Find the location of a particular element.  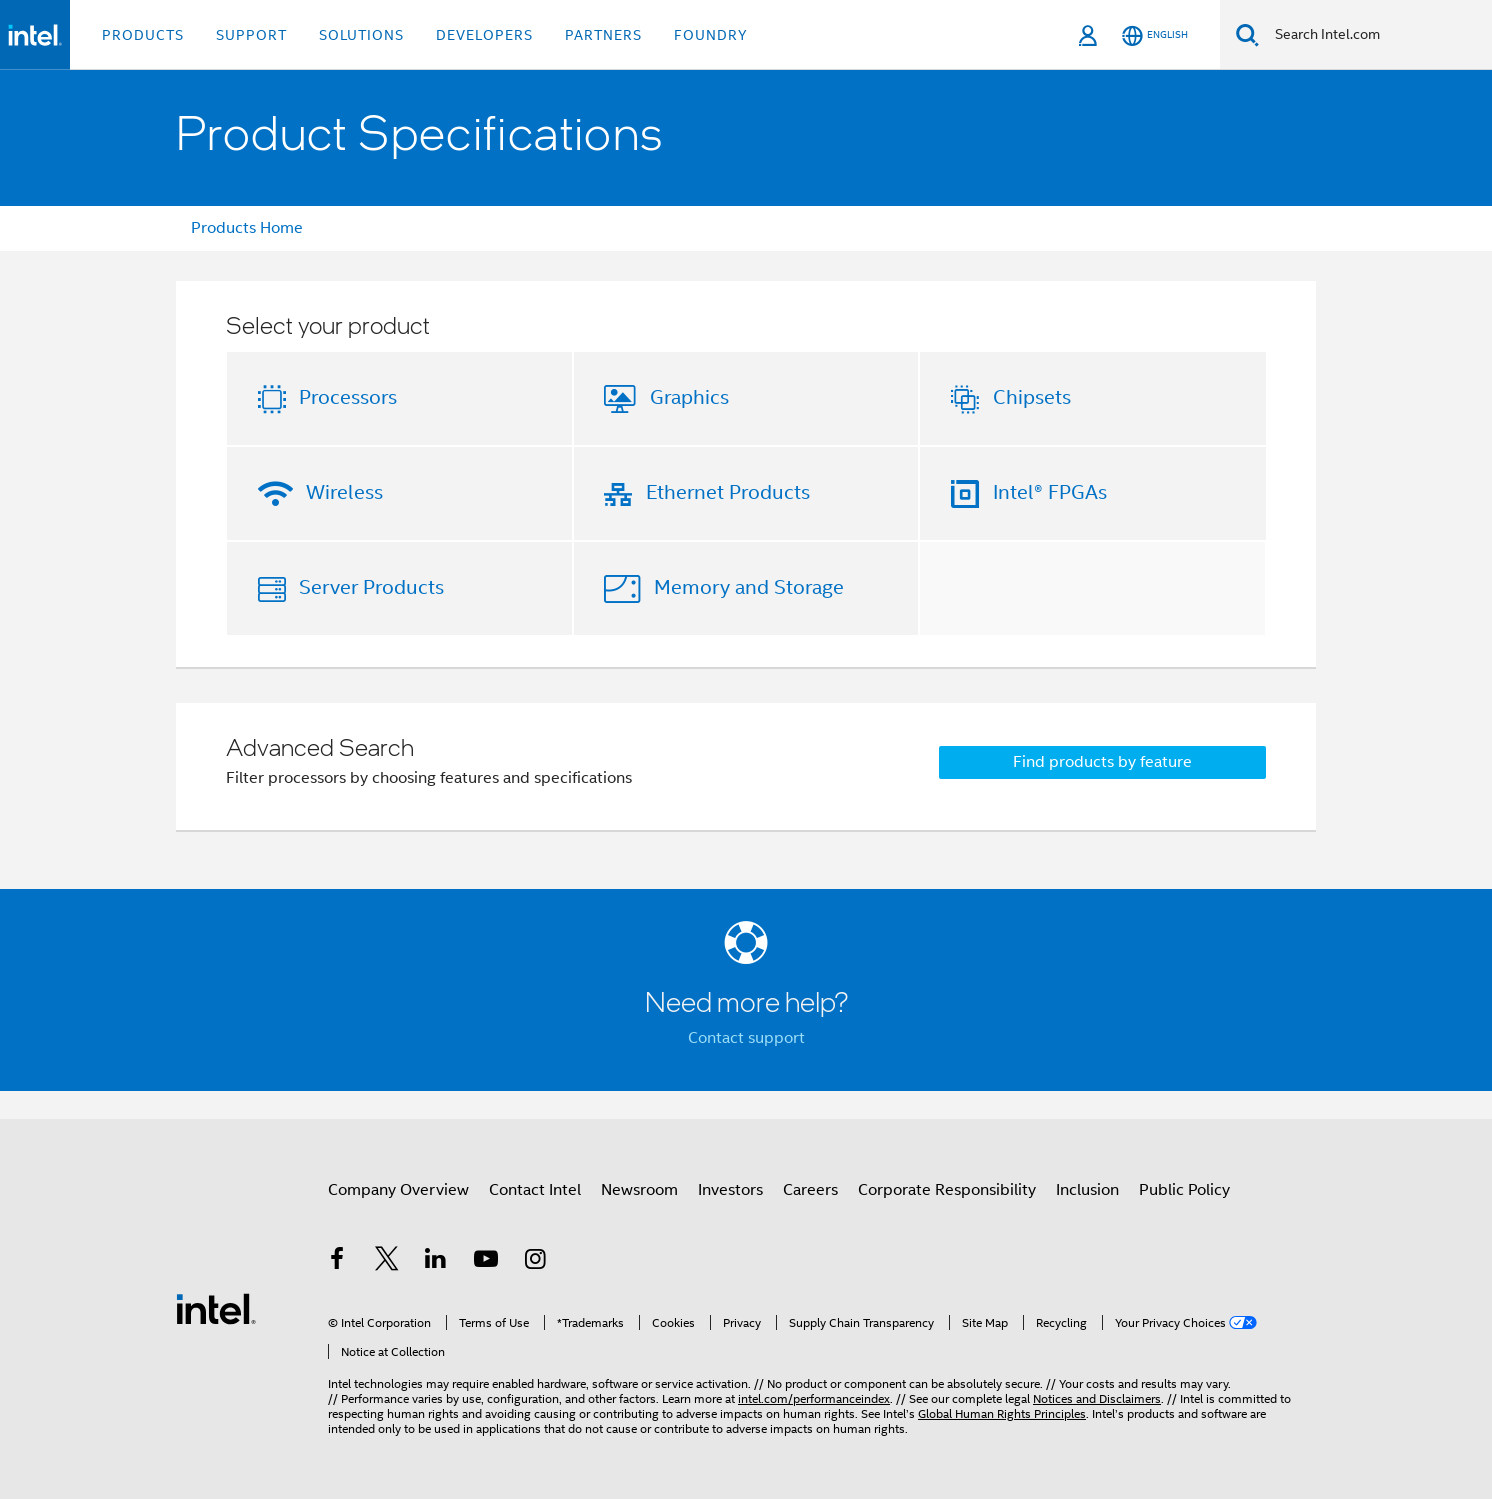

Newsroom is located at coordinates (639, 1190).